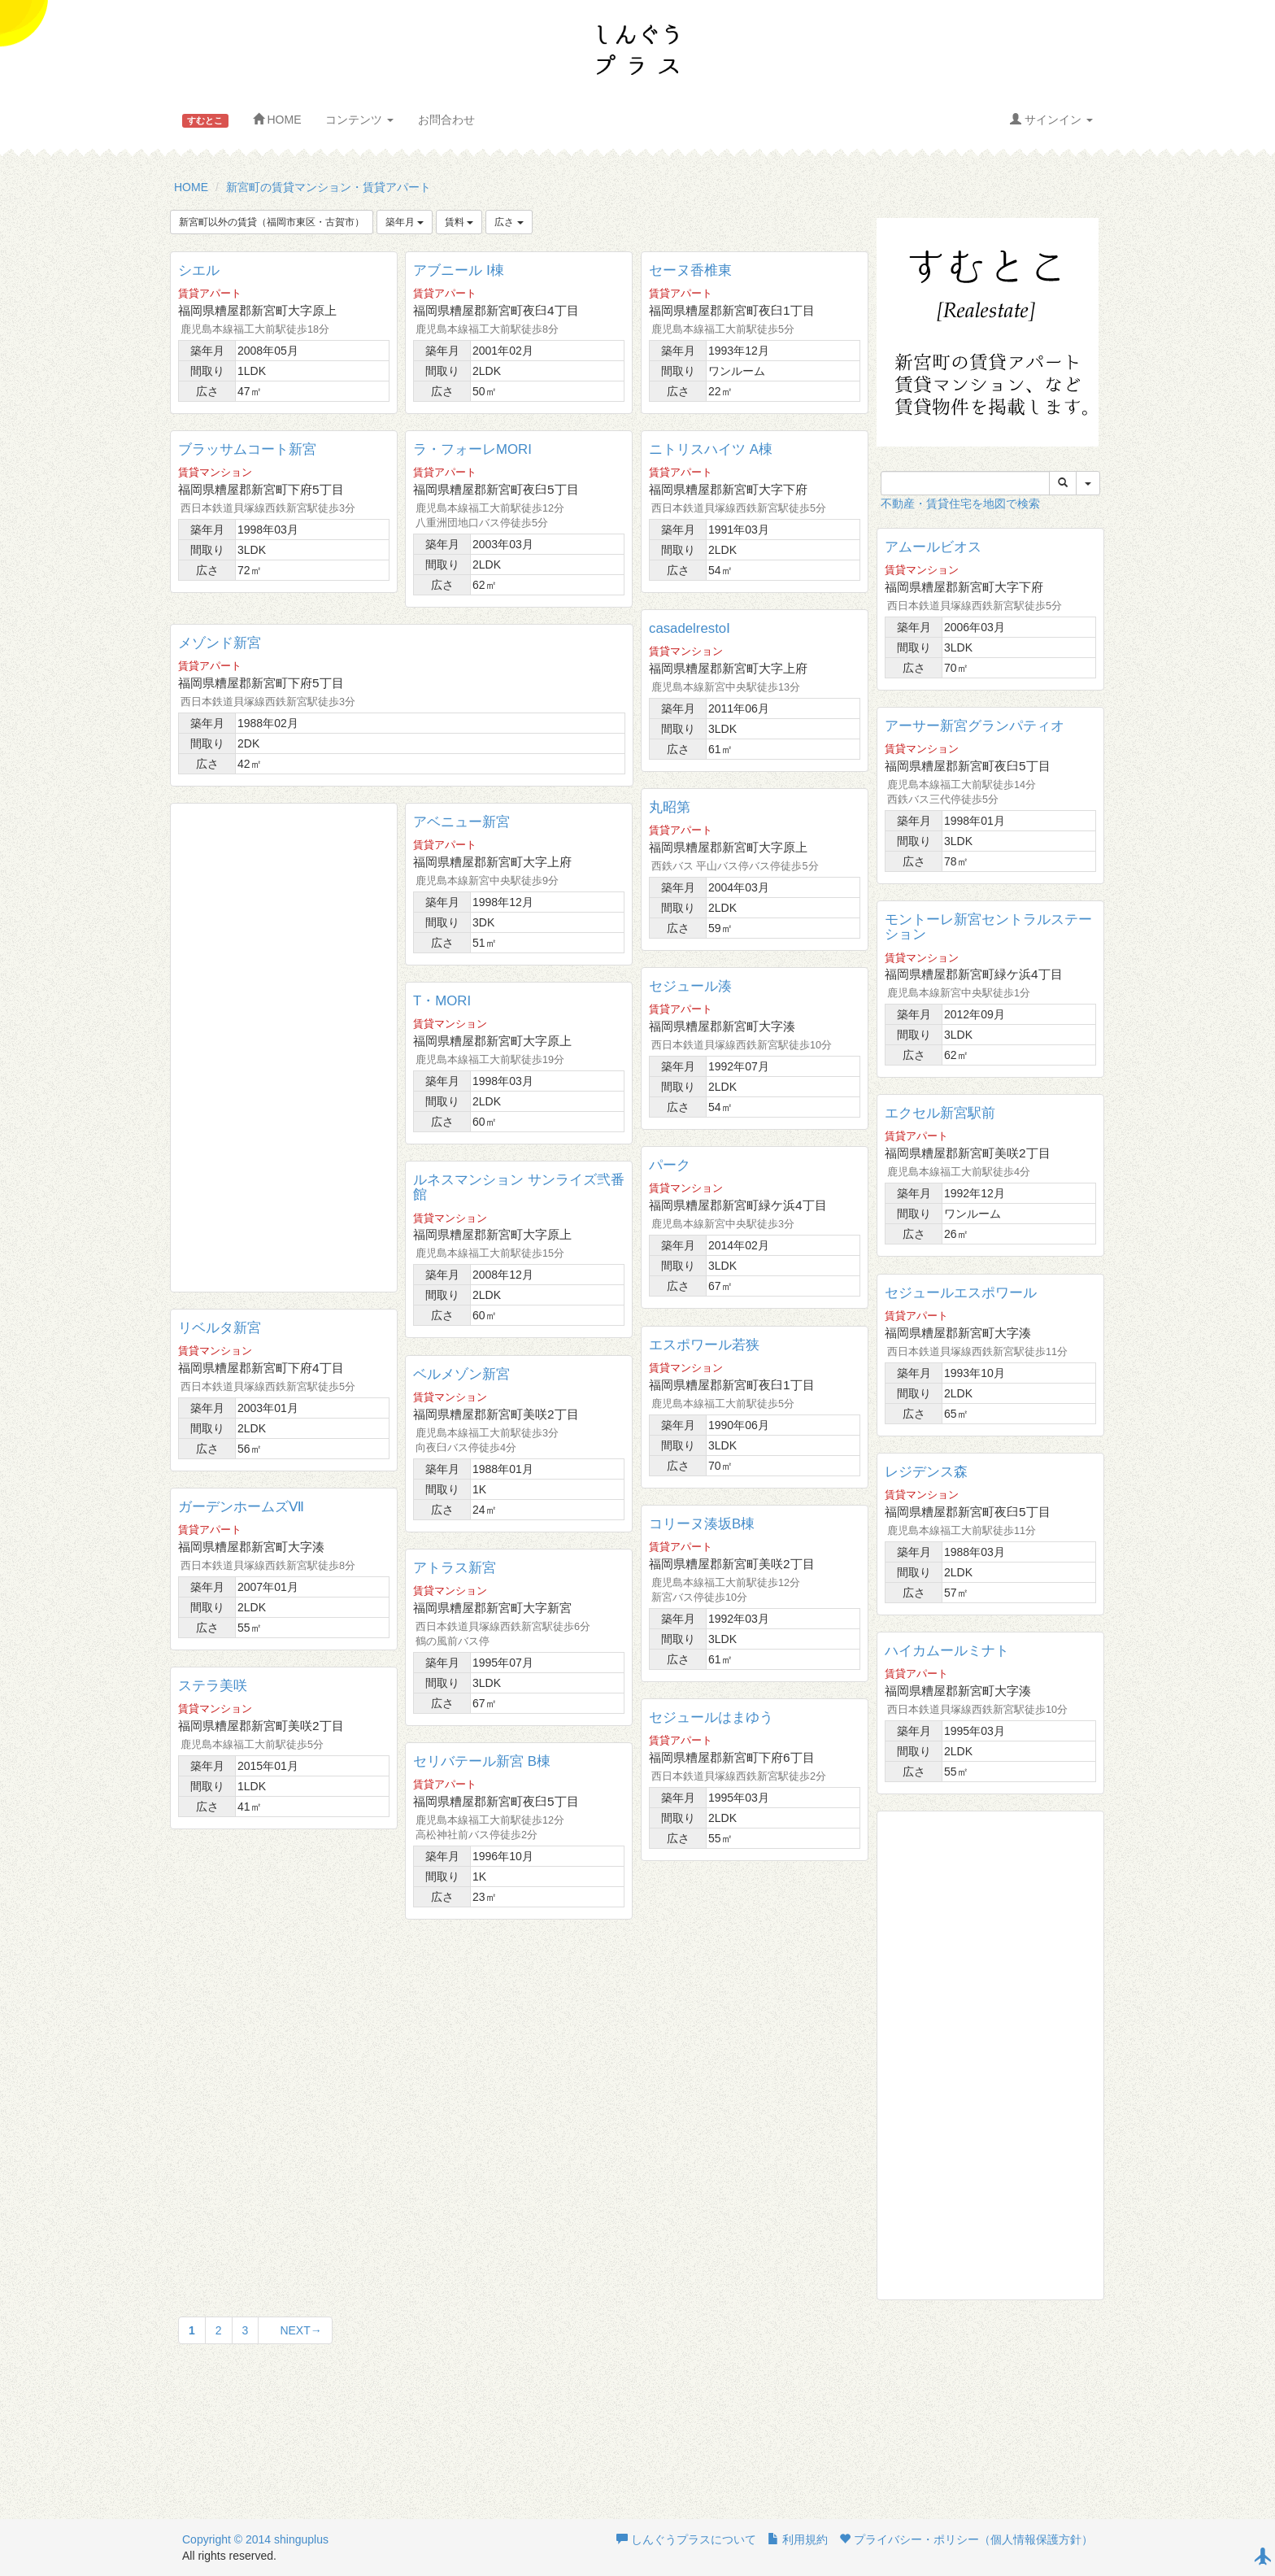 This screenshot has height=2576, width=1275. Describe the element at coordinates (518, 1187) in the screenshot. I see `ルネスマンション サンライズ弐番館` at that location.